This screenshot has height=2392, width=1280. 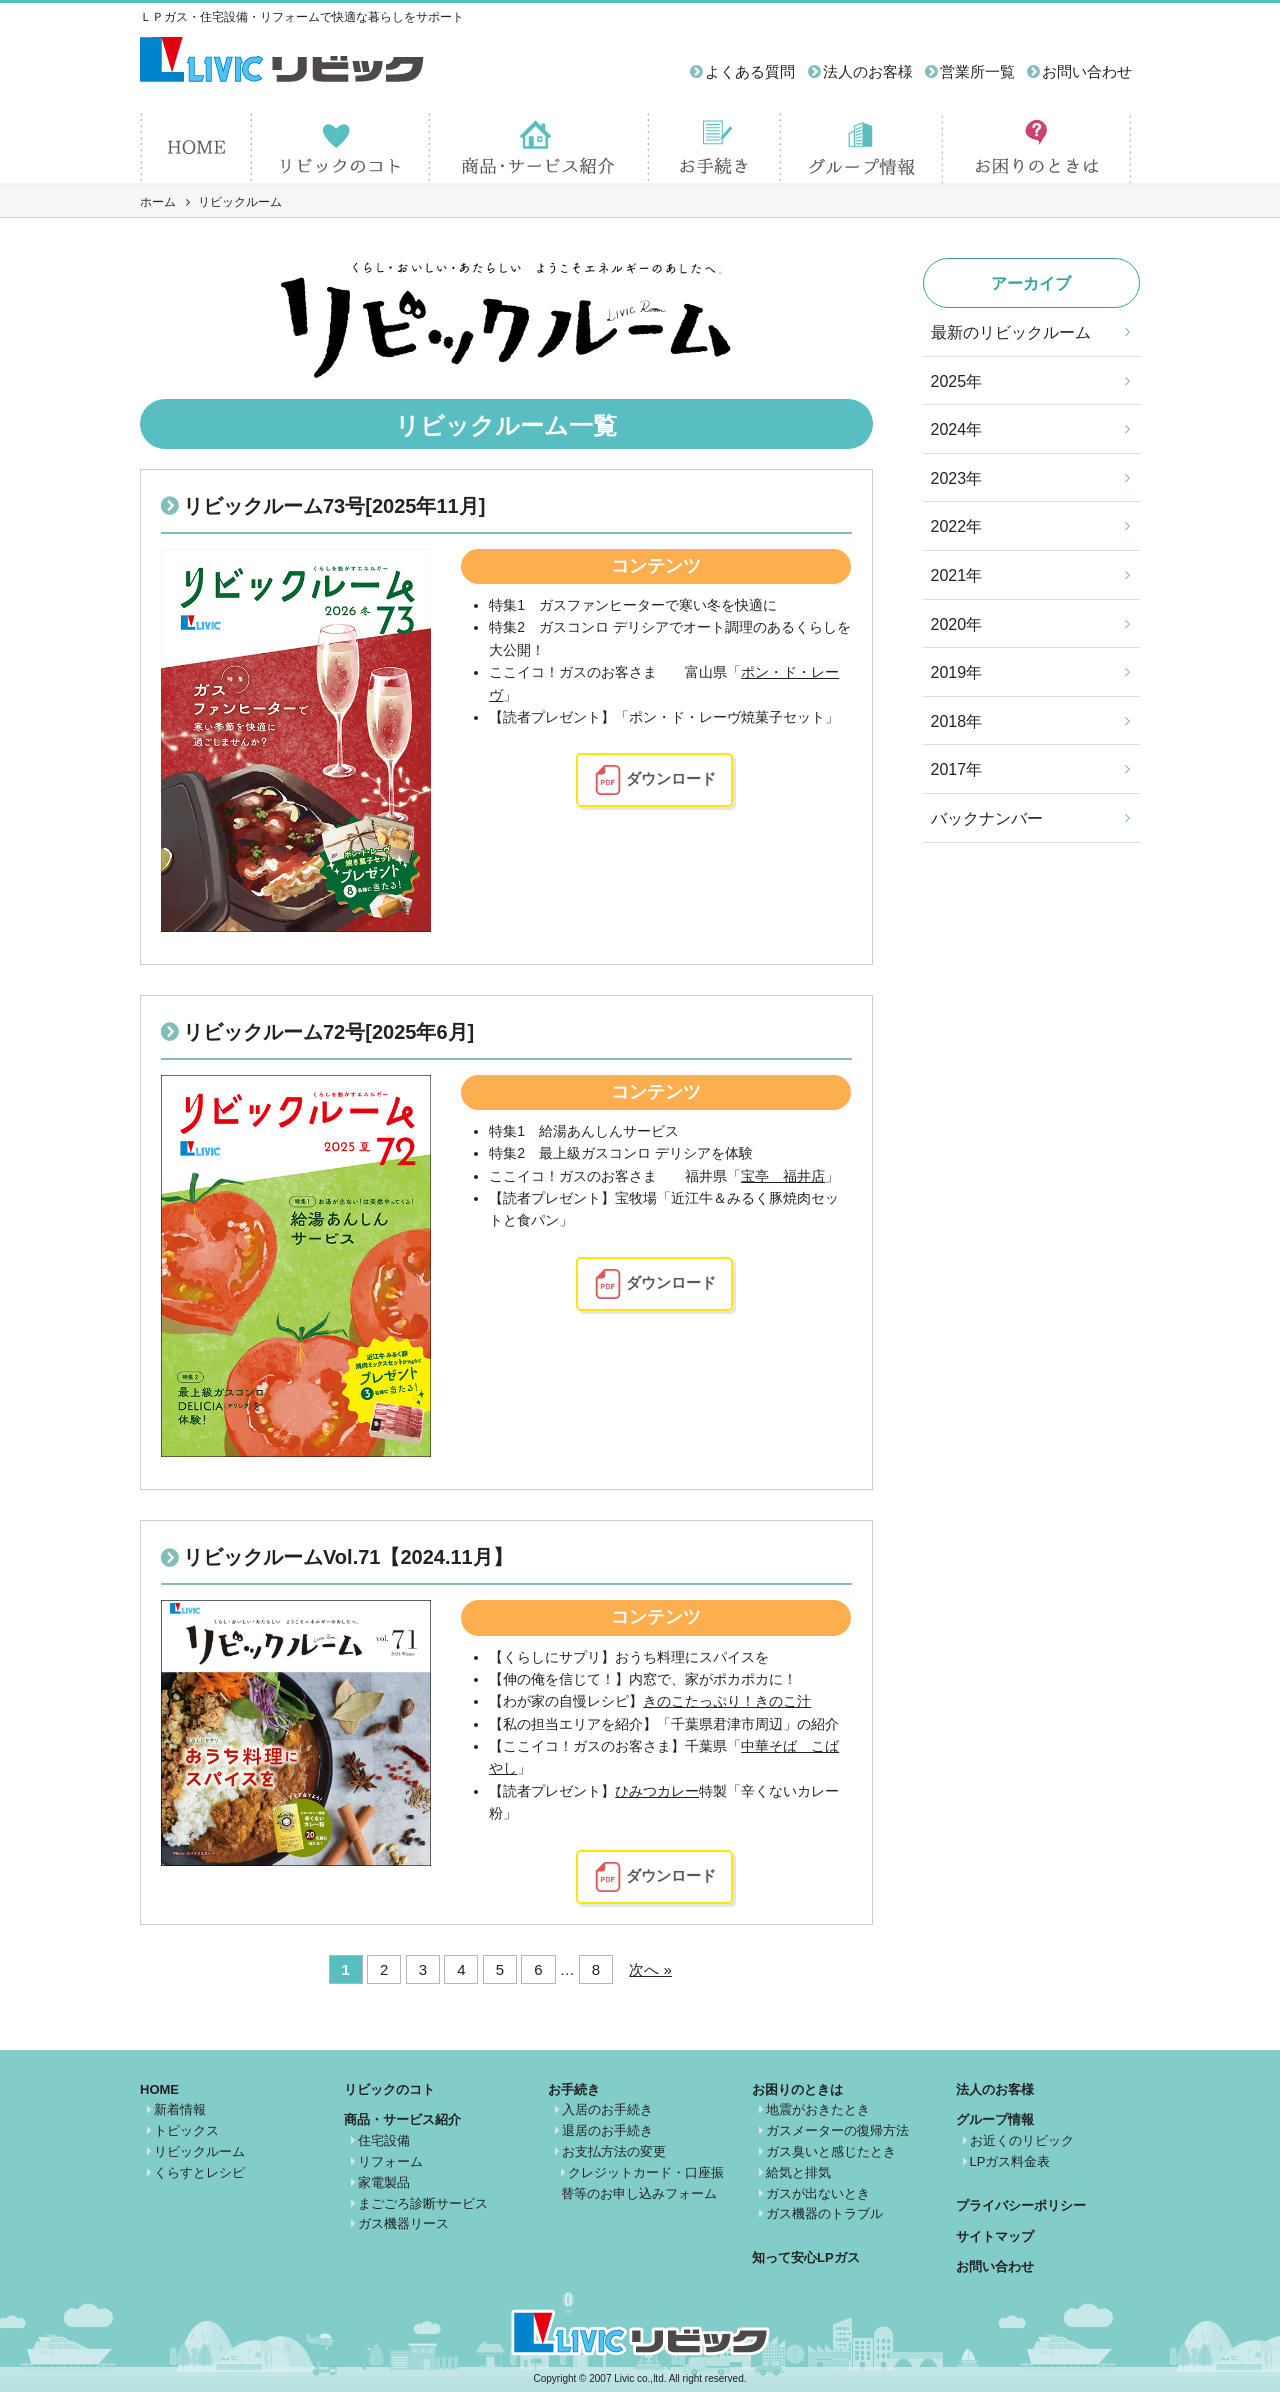 What do you see at coordinates (1021, 2205) in the screenshot?
I see `プライバシーポリシー` at bounding box center [1021, 2205].